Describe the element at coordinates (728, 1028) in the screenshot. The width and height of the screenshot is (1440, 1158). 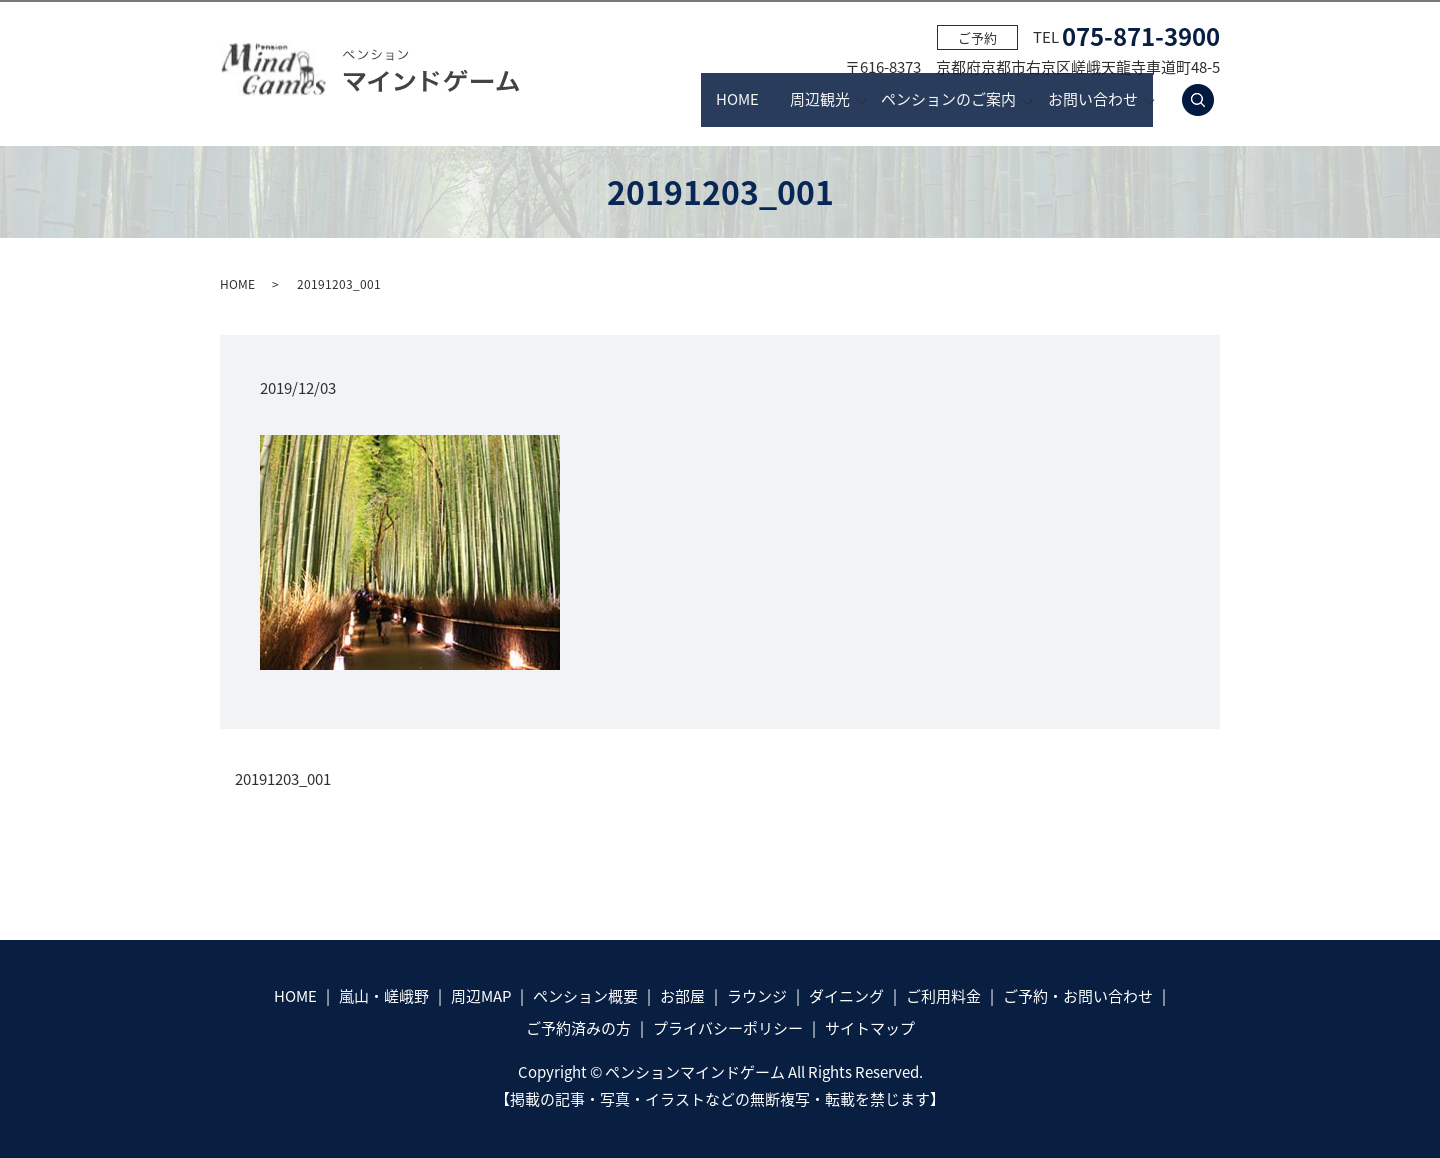
I see `プライバシーポリシー` at that location.